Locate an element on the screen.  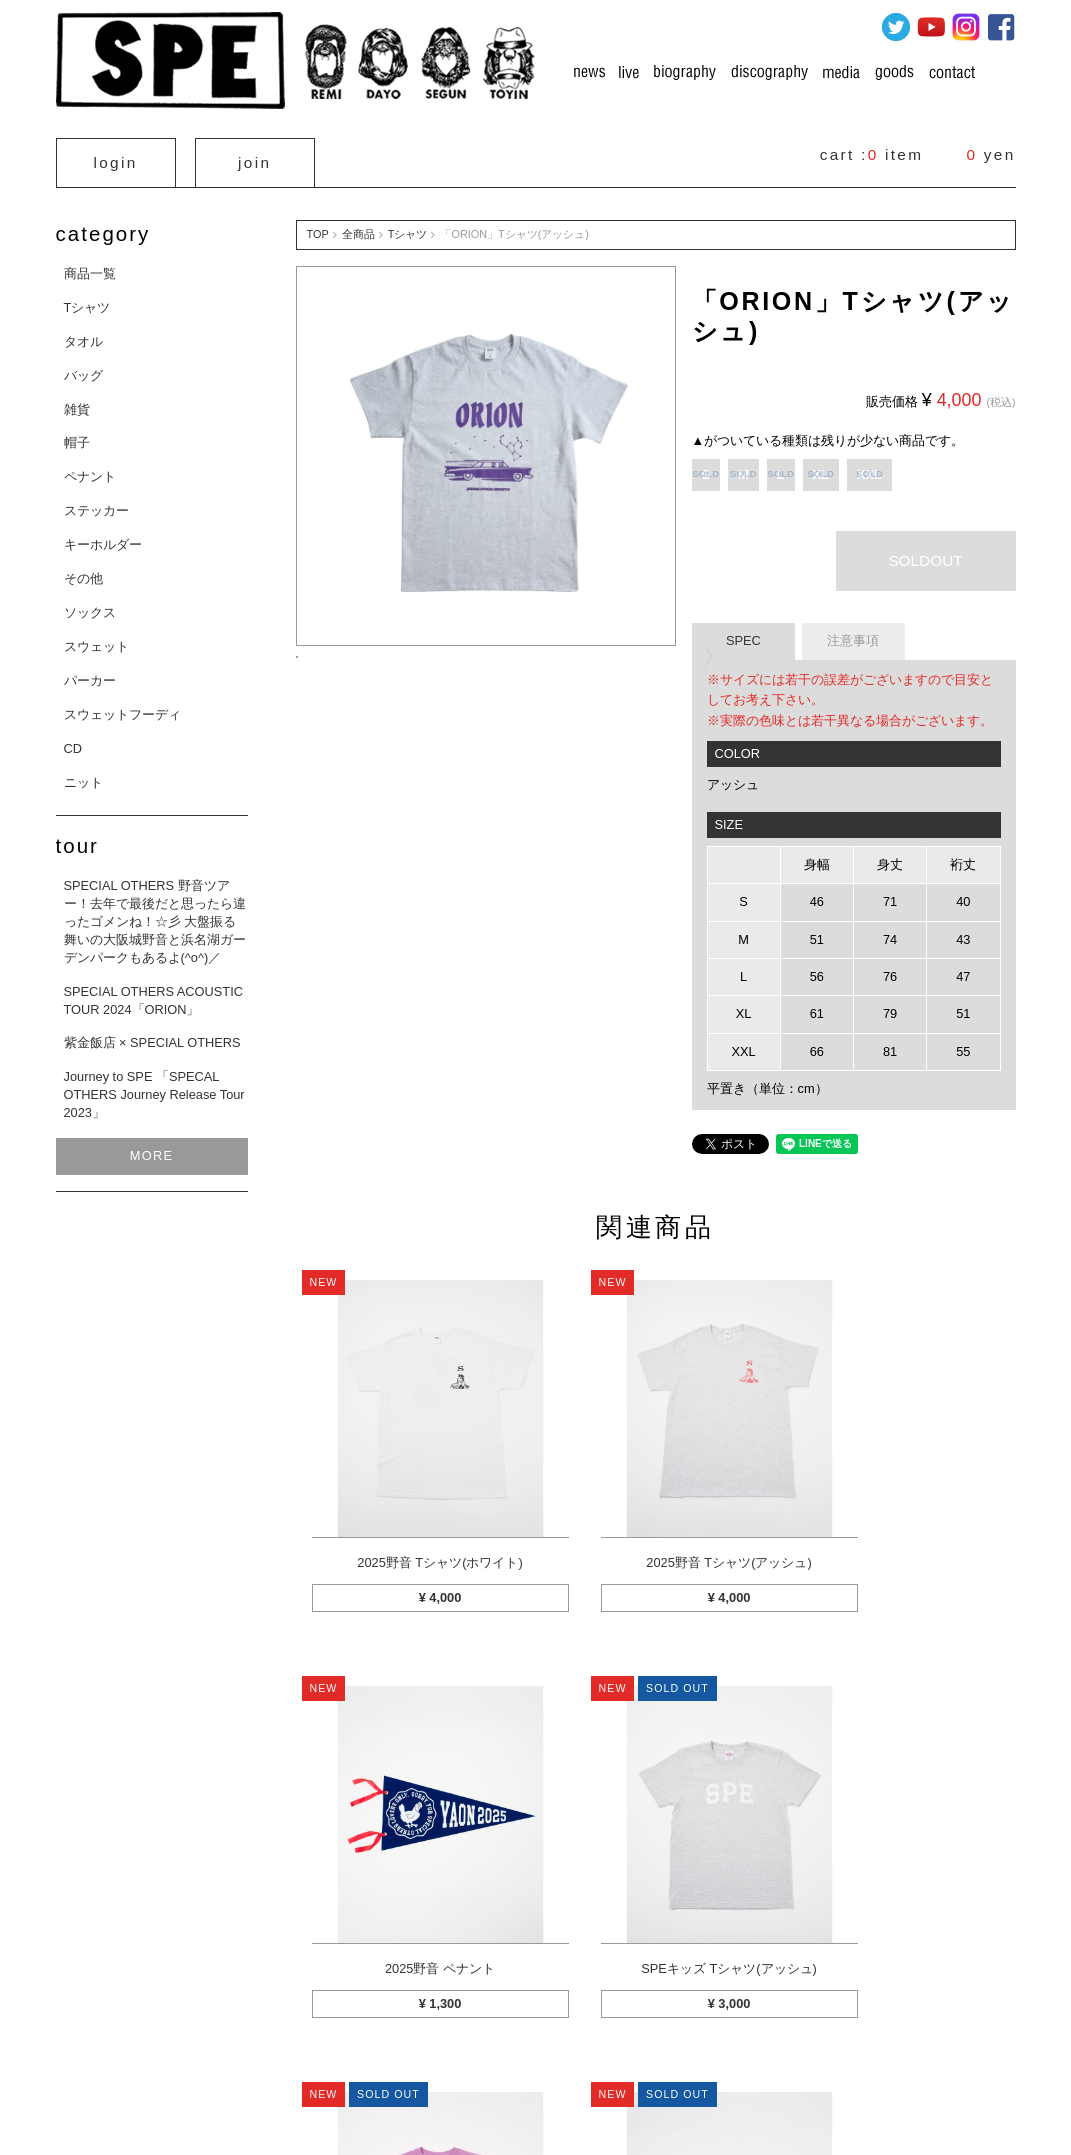
プライバシーポリシー is located at coordinates (690, 2043).